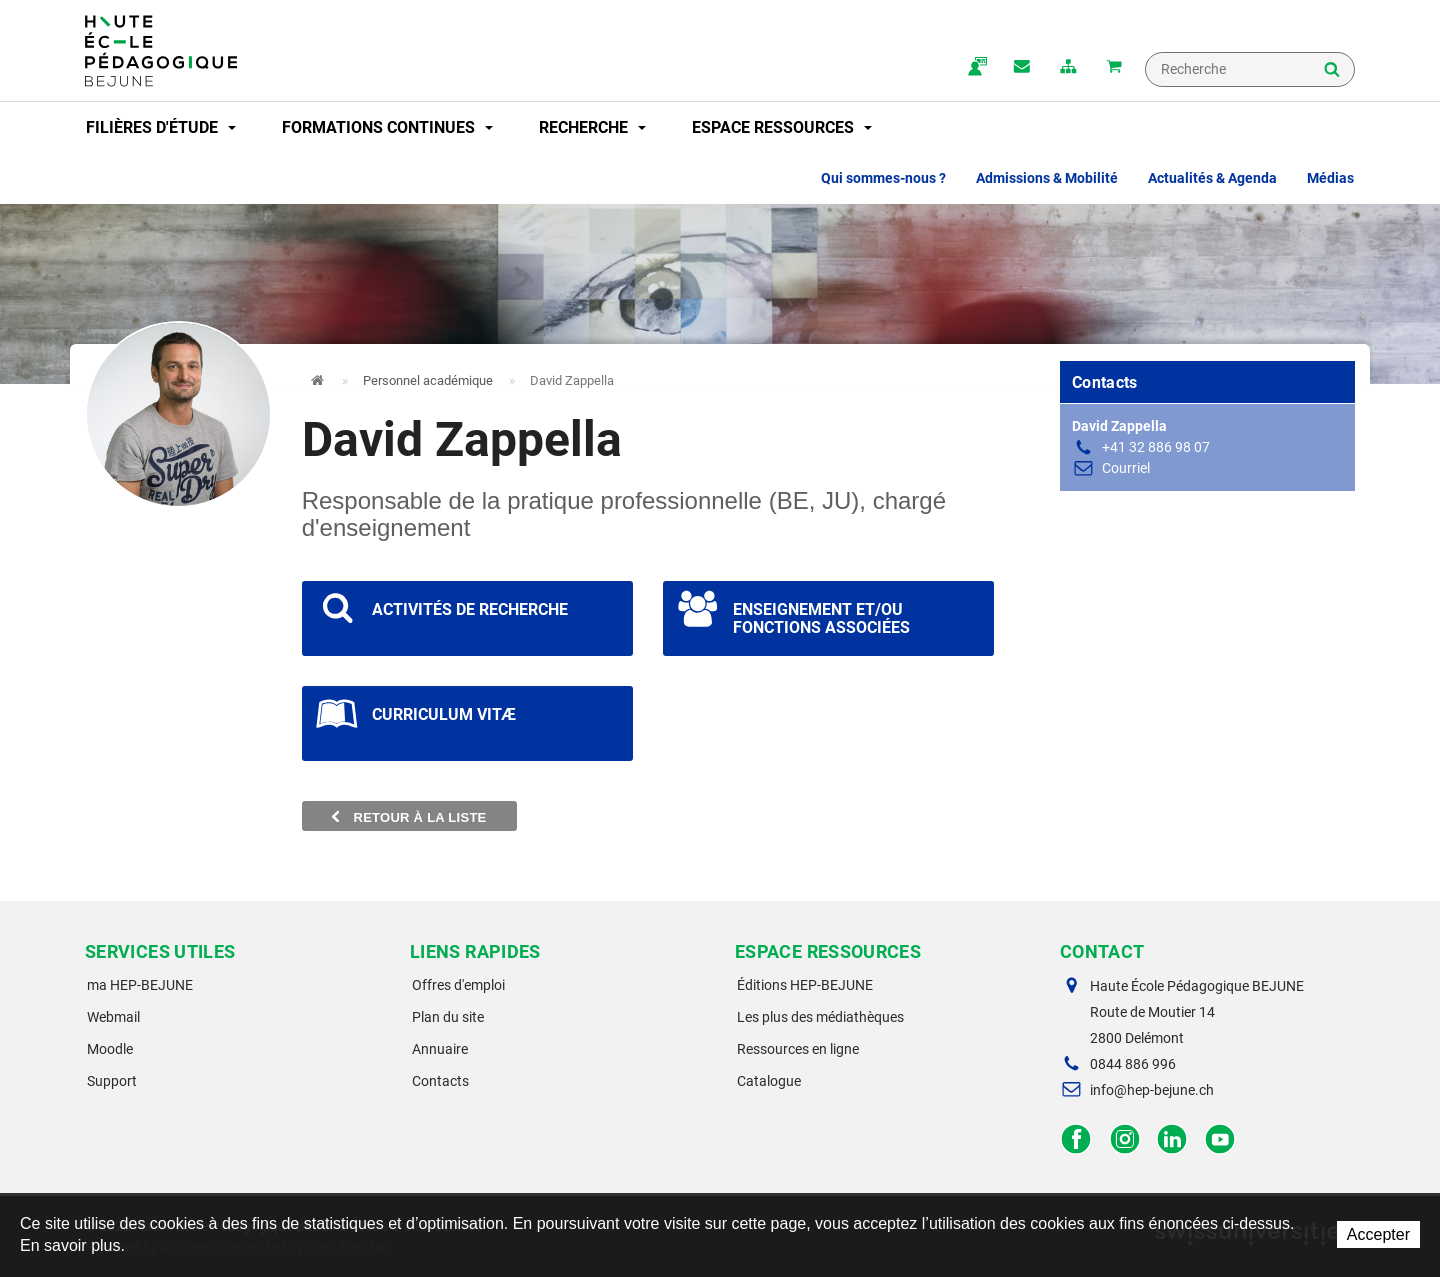 Image resolution: width=1440 pixels, height=1277 pixels. What do you see at coordinates (1172, 1139) in the screenshot?
I see `LinkedIn` at bounding box center [1172, 1139].